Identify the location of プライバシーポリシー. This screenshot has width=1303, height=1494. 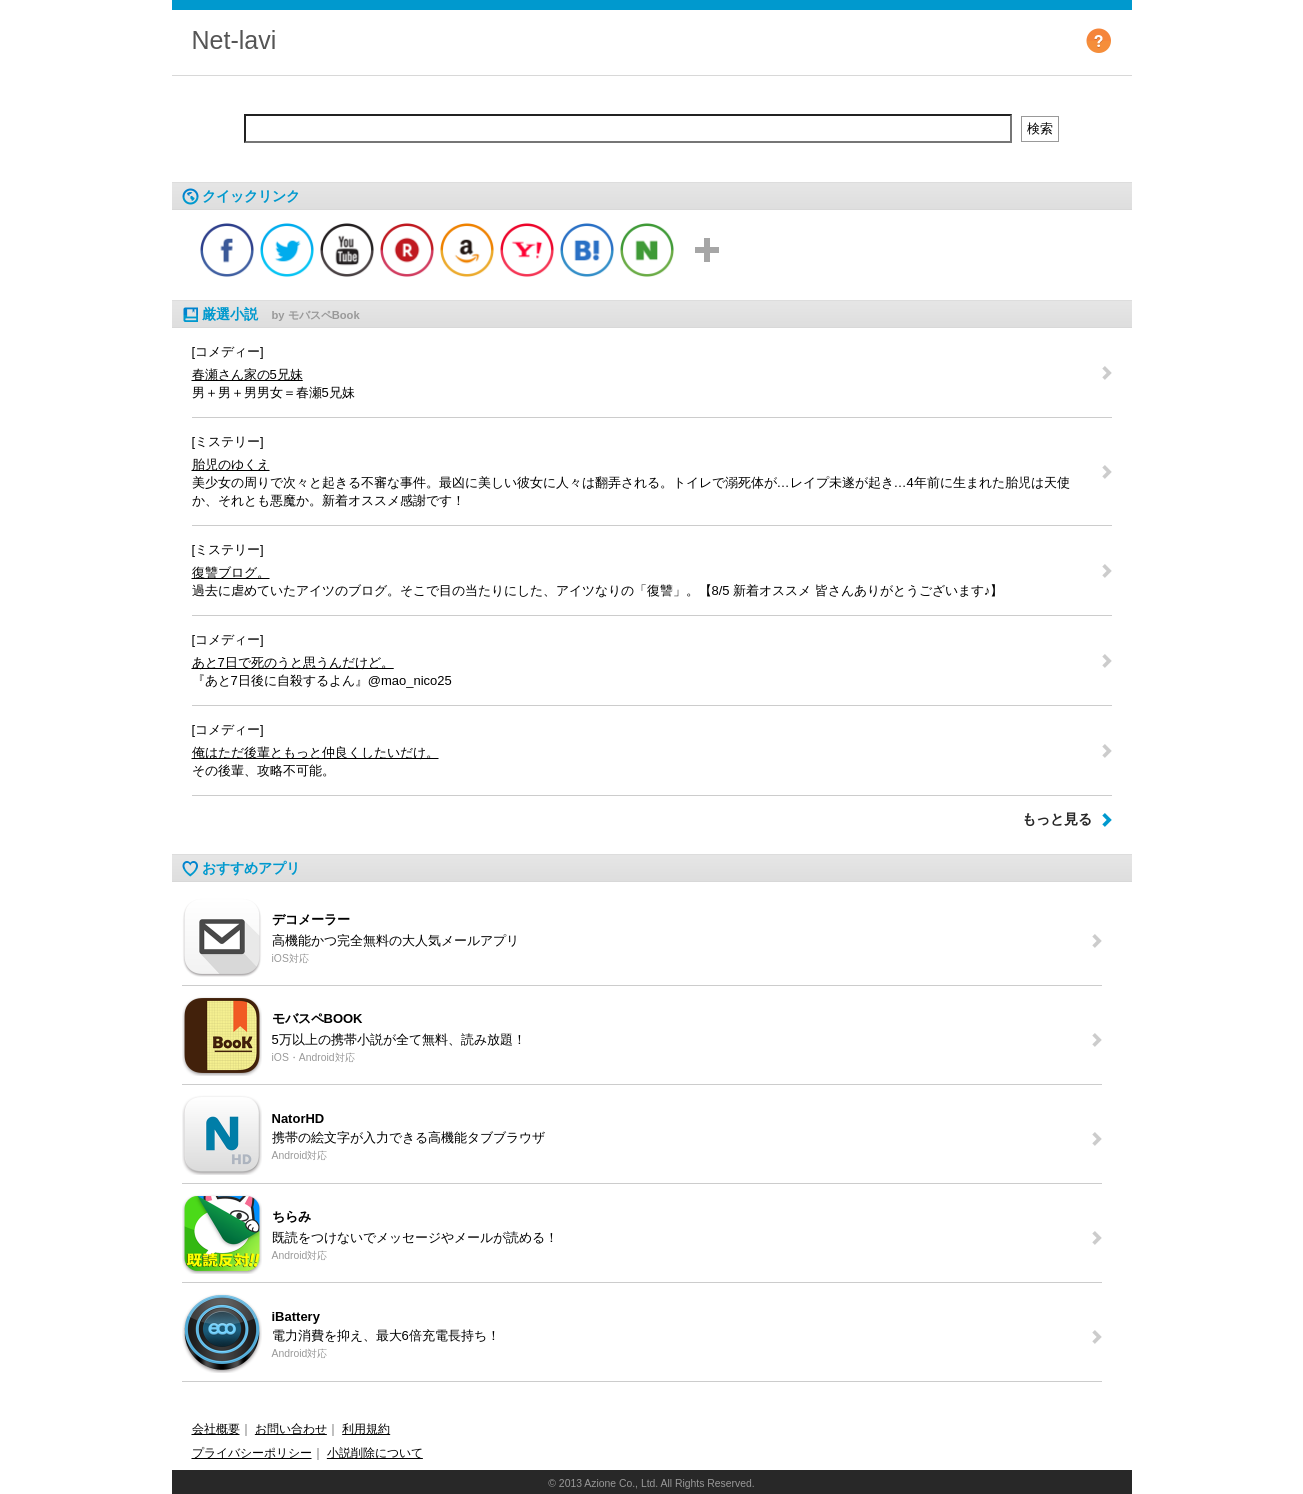
(252, 1453).